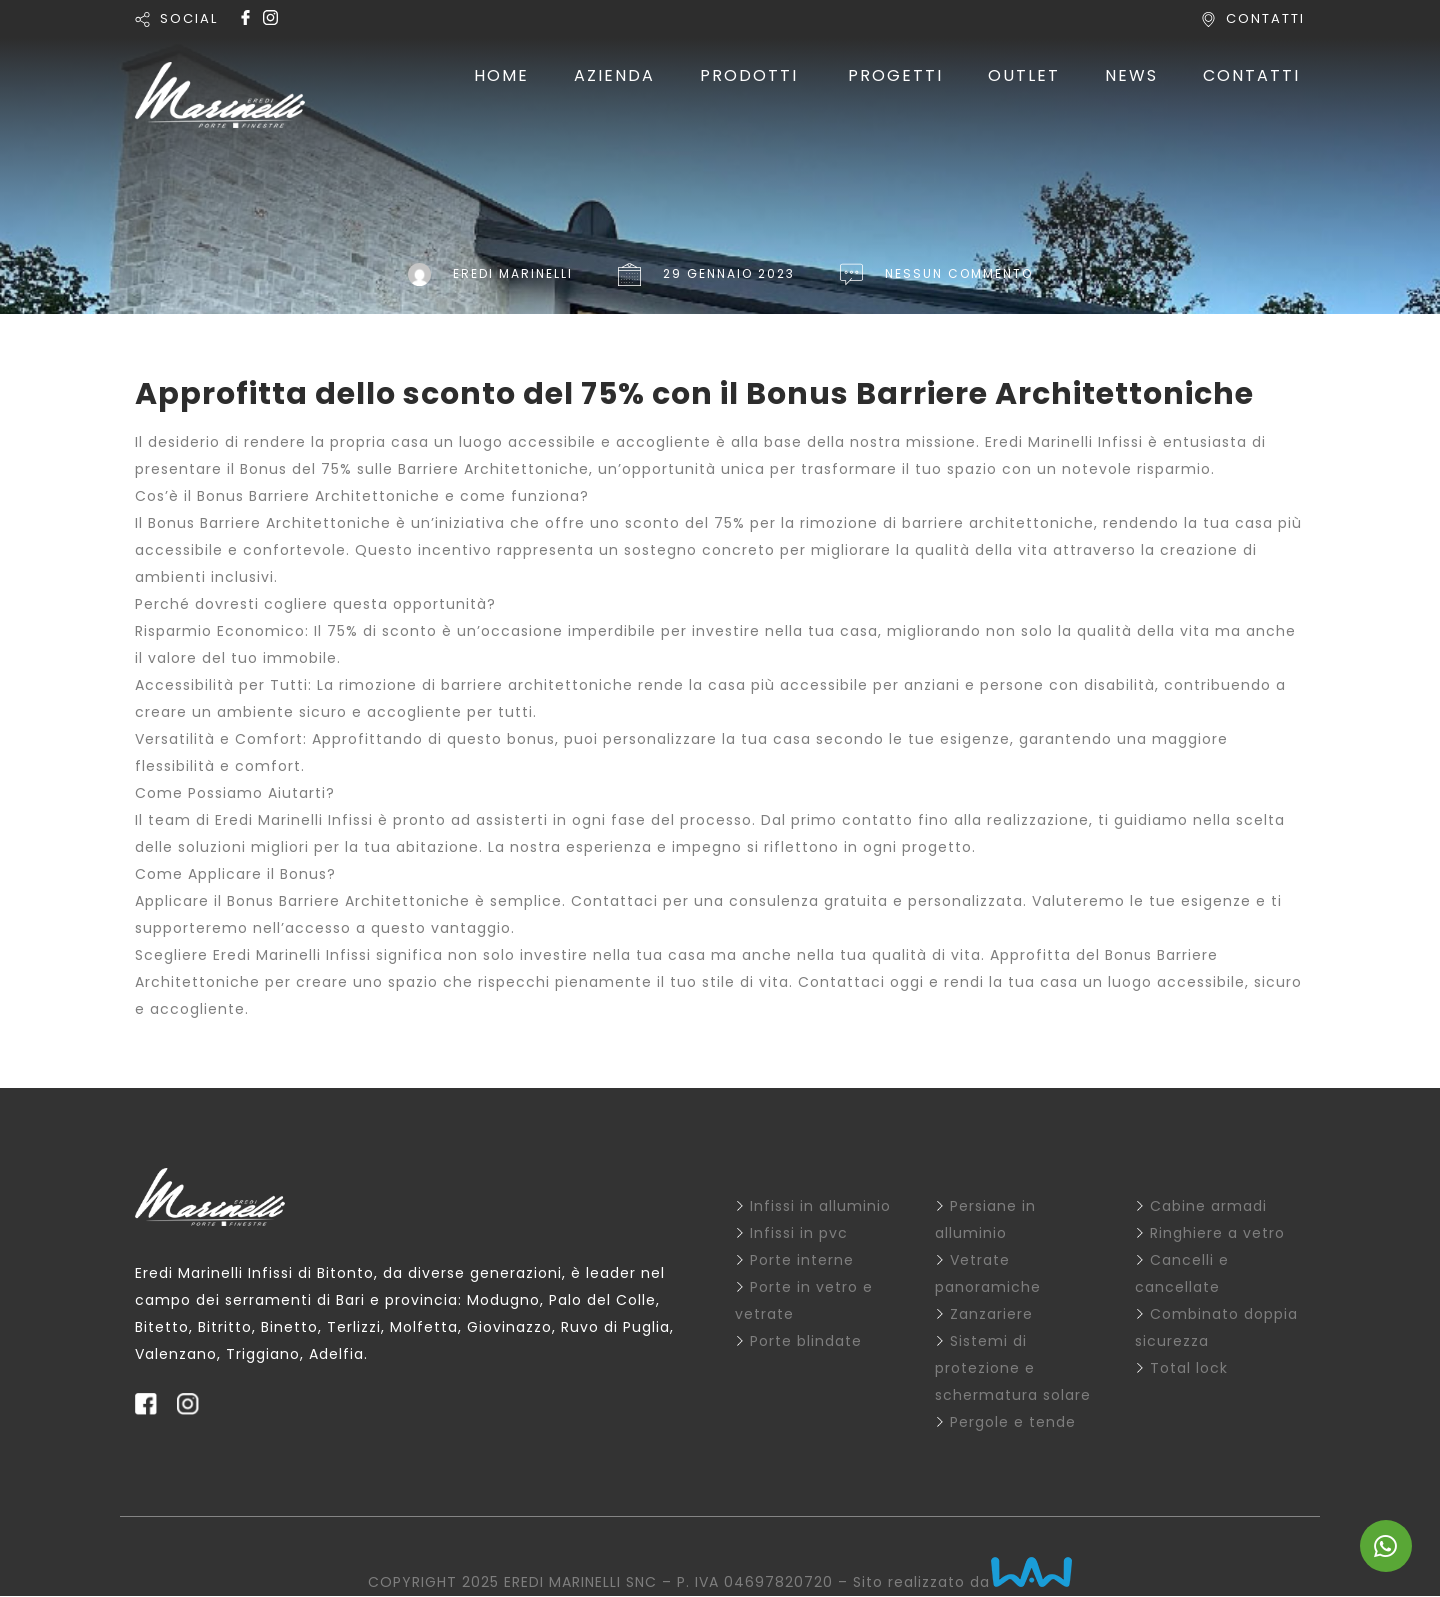 The image size is (1440, 1597). I want to click on Ringhiere a vetro, so click(1217, 1233).